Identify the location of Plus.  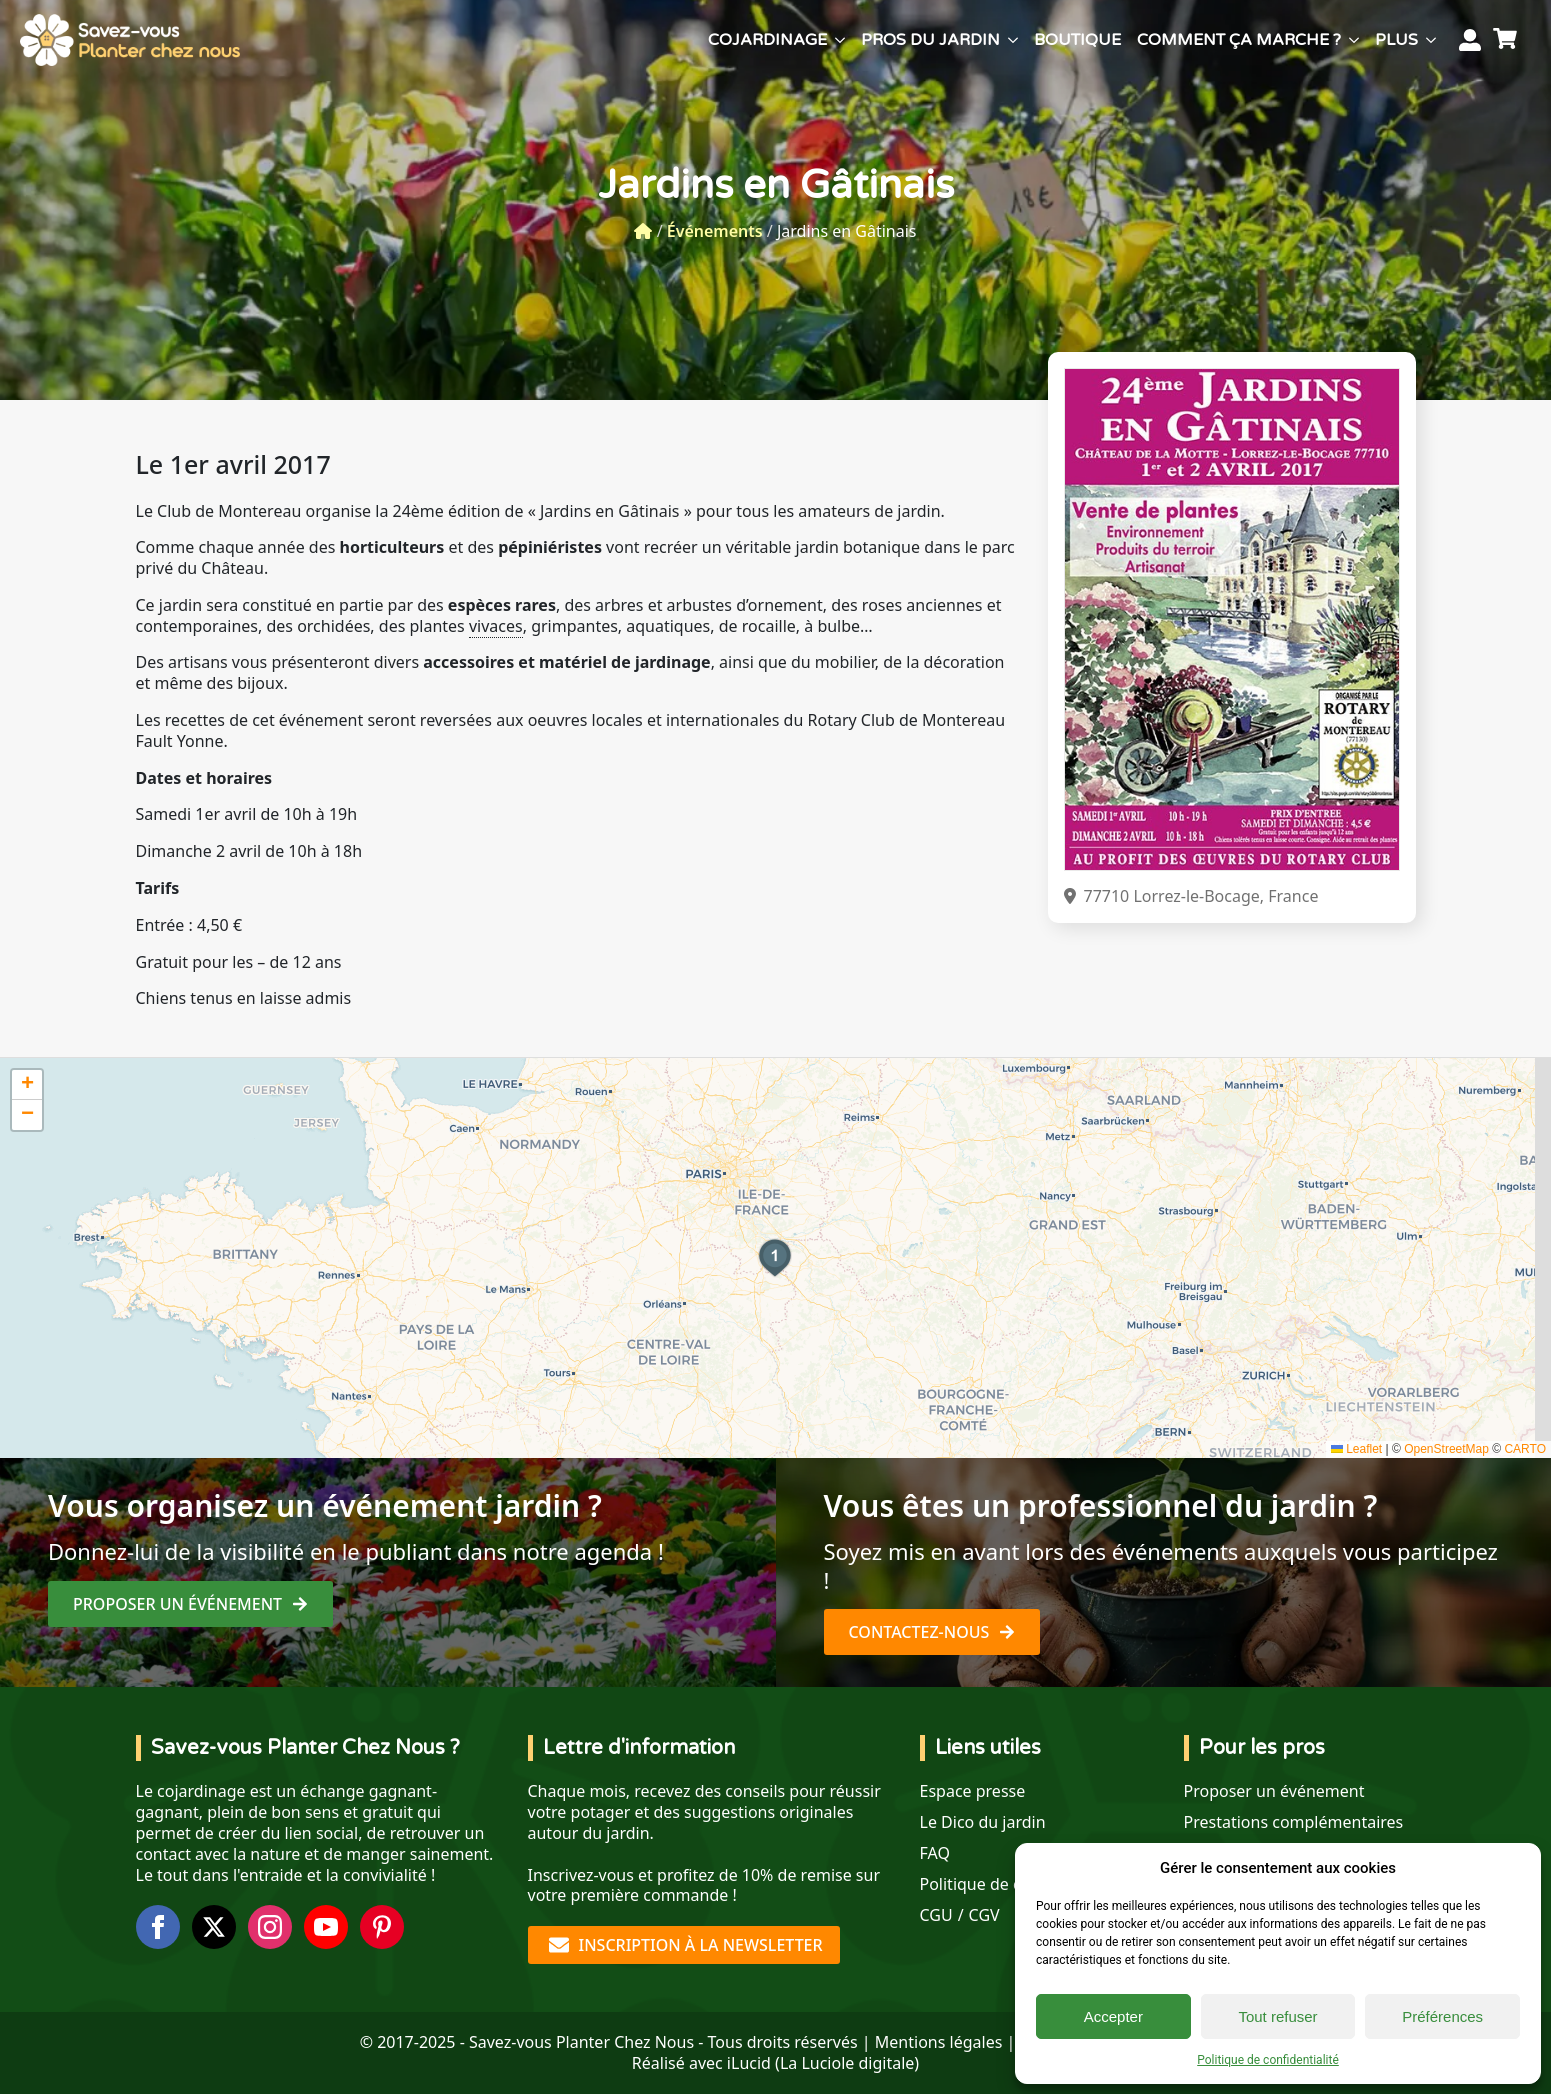
(1396, 40).